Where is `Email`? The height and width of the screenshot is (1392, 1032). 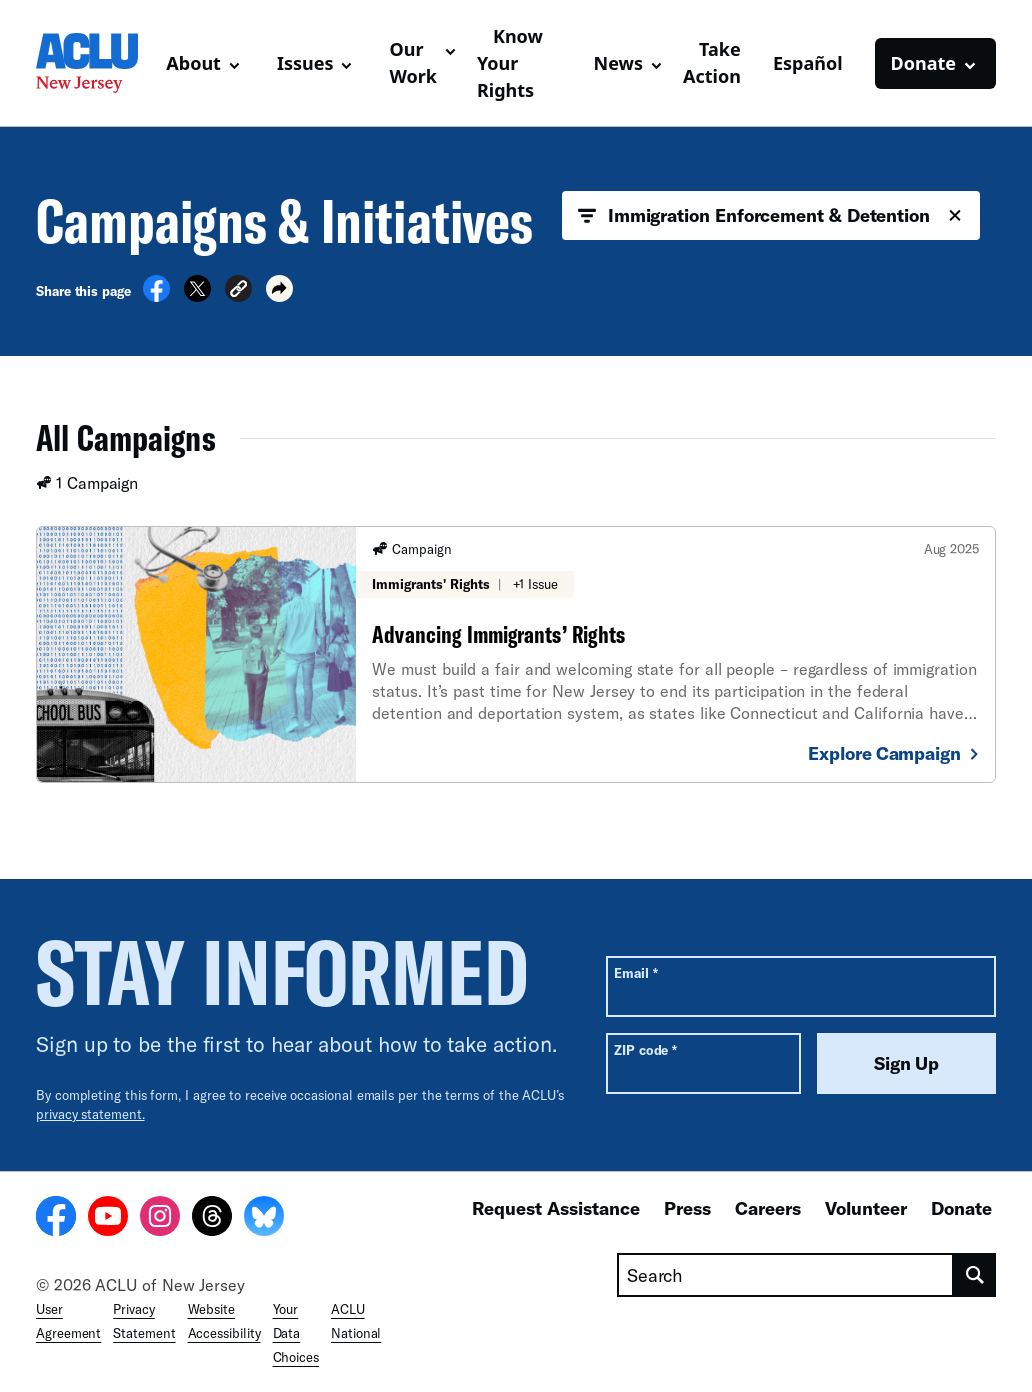
Email is located at coordinates (635, 972).